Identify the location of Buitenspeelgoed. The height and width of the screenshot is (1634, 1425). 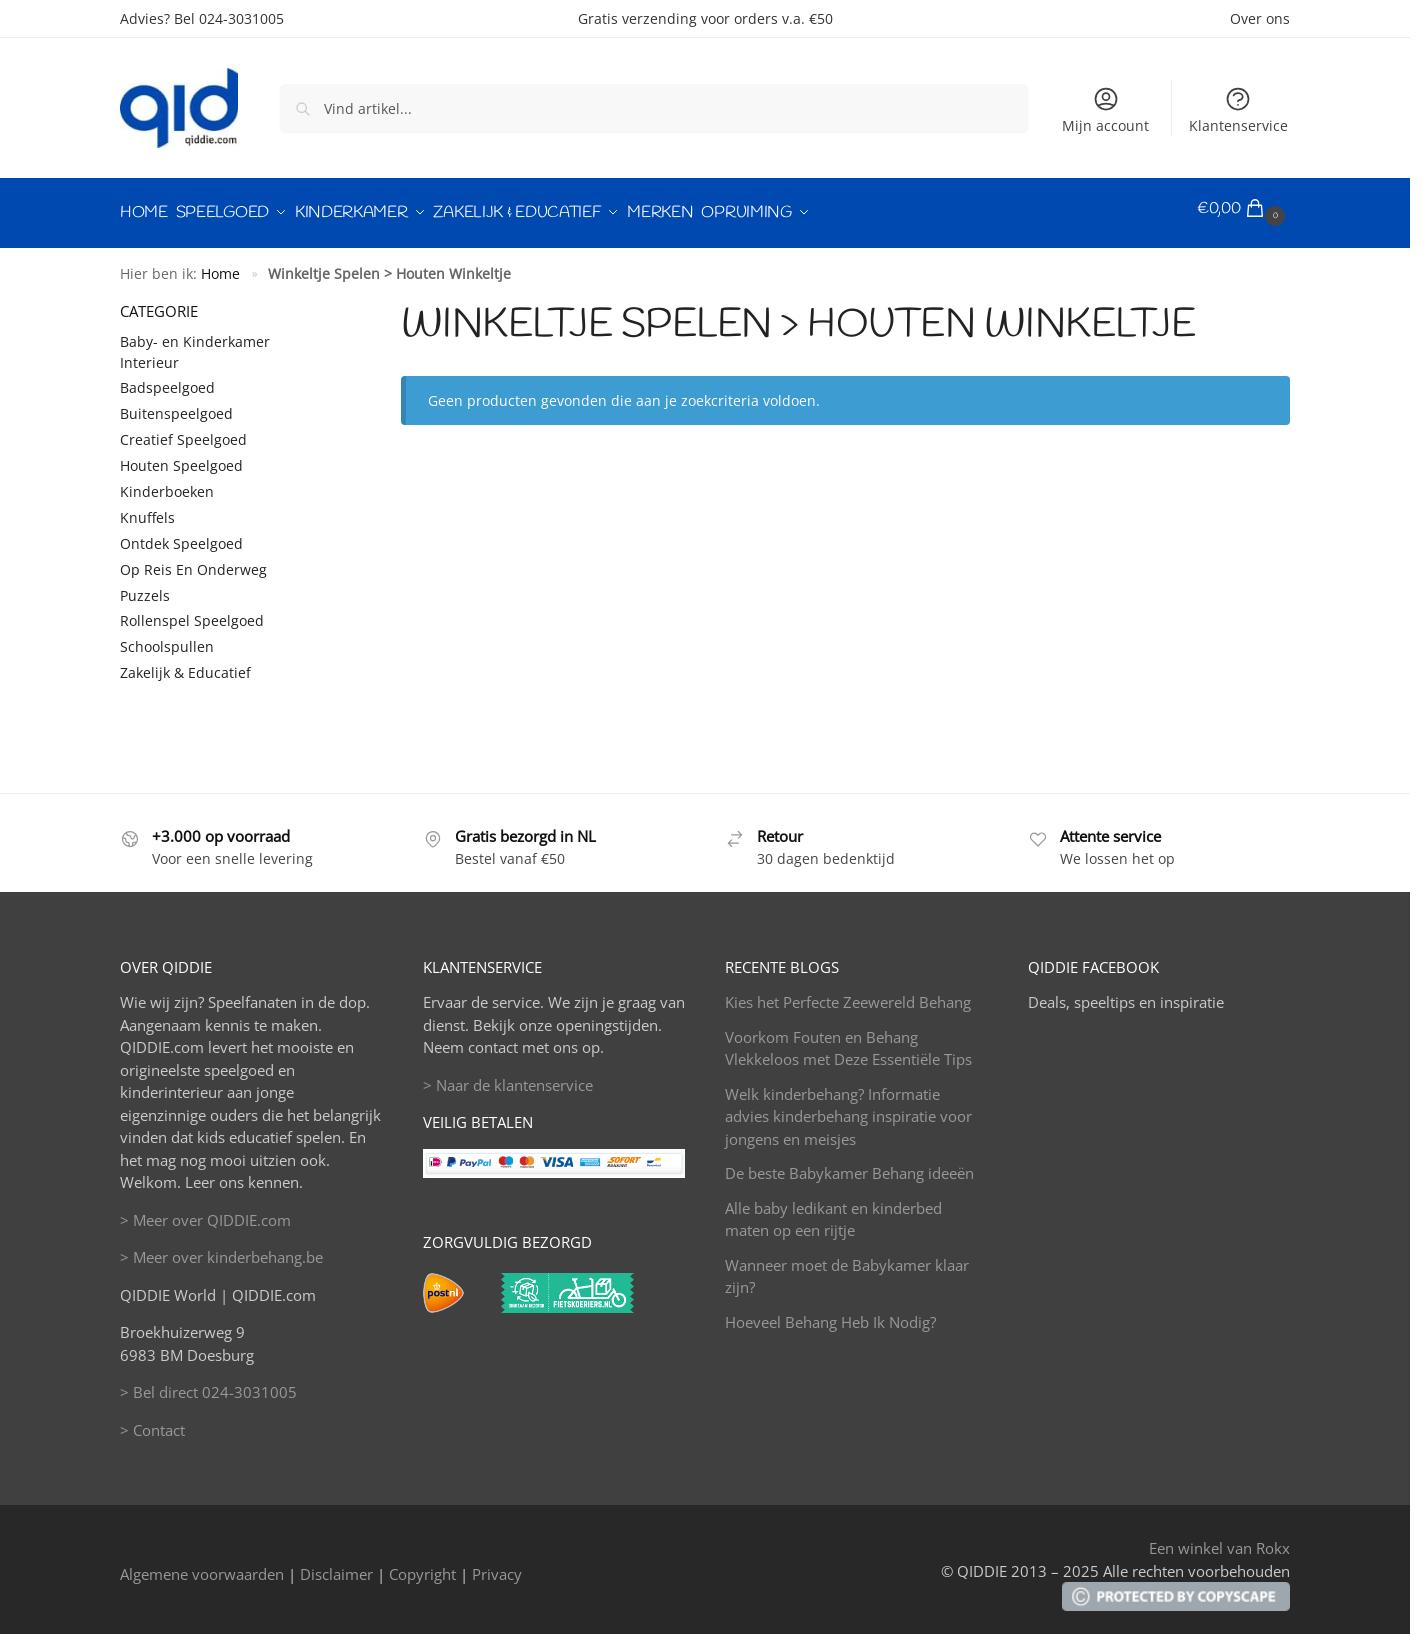
(176, 405).